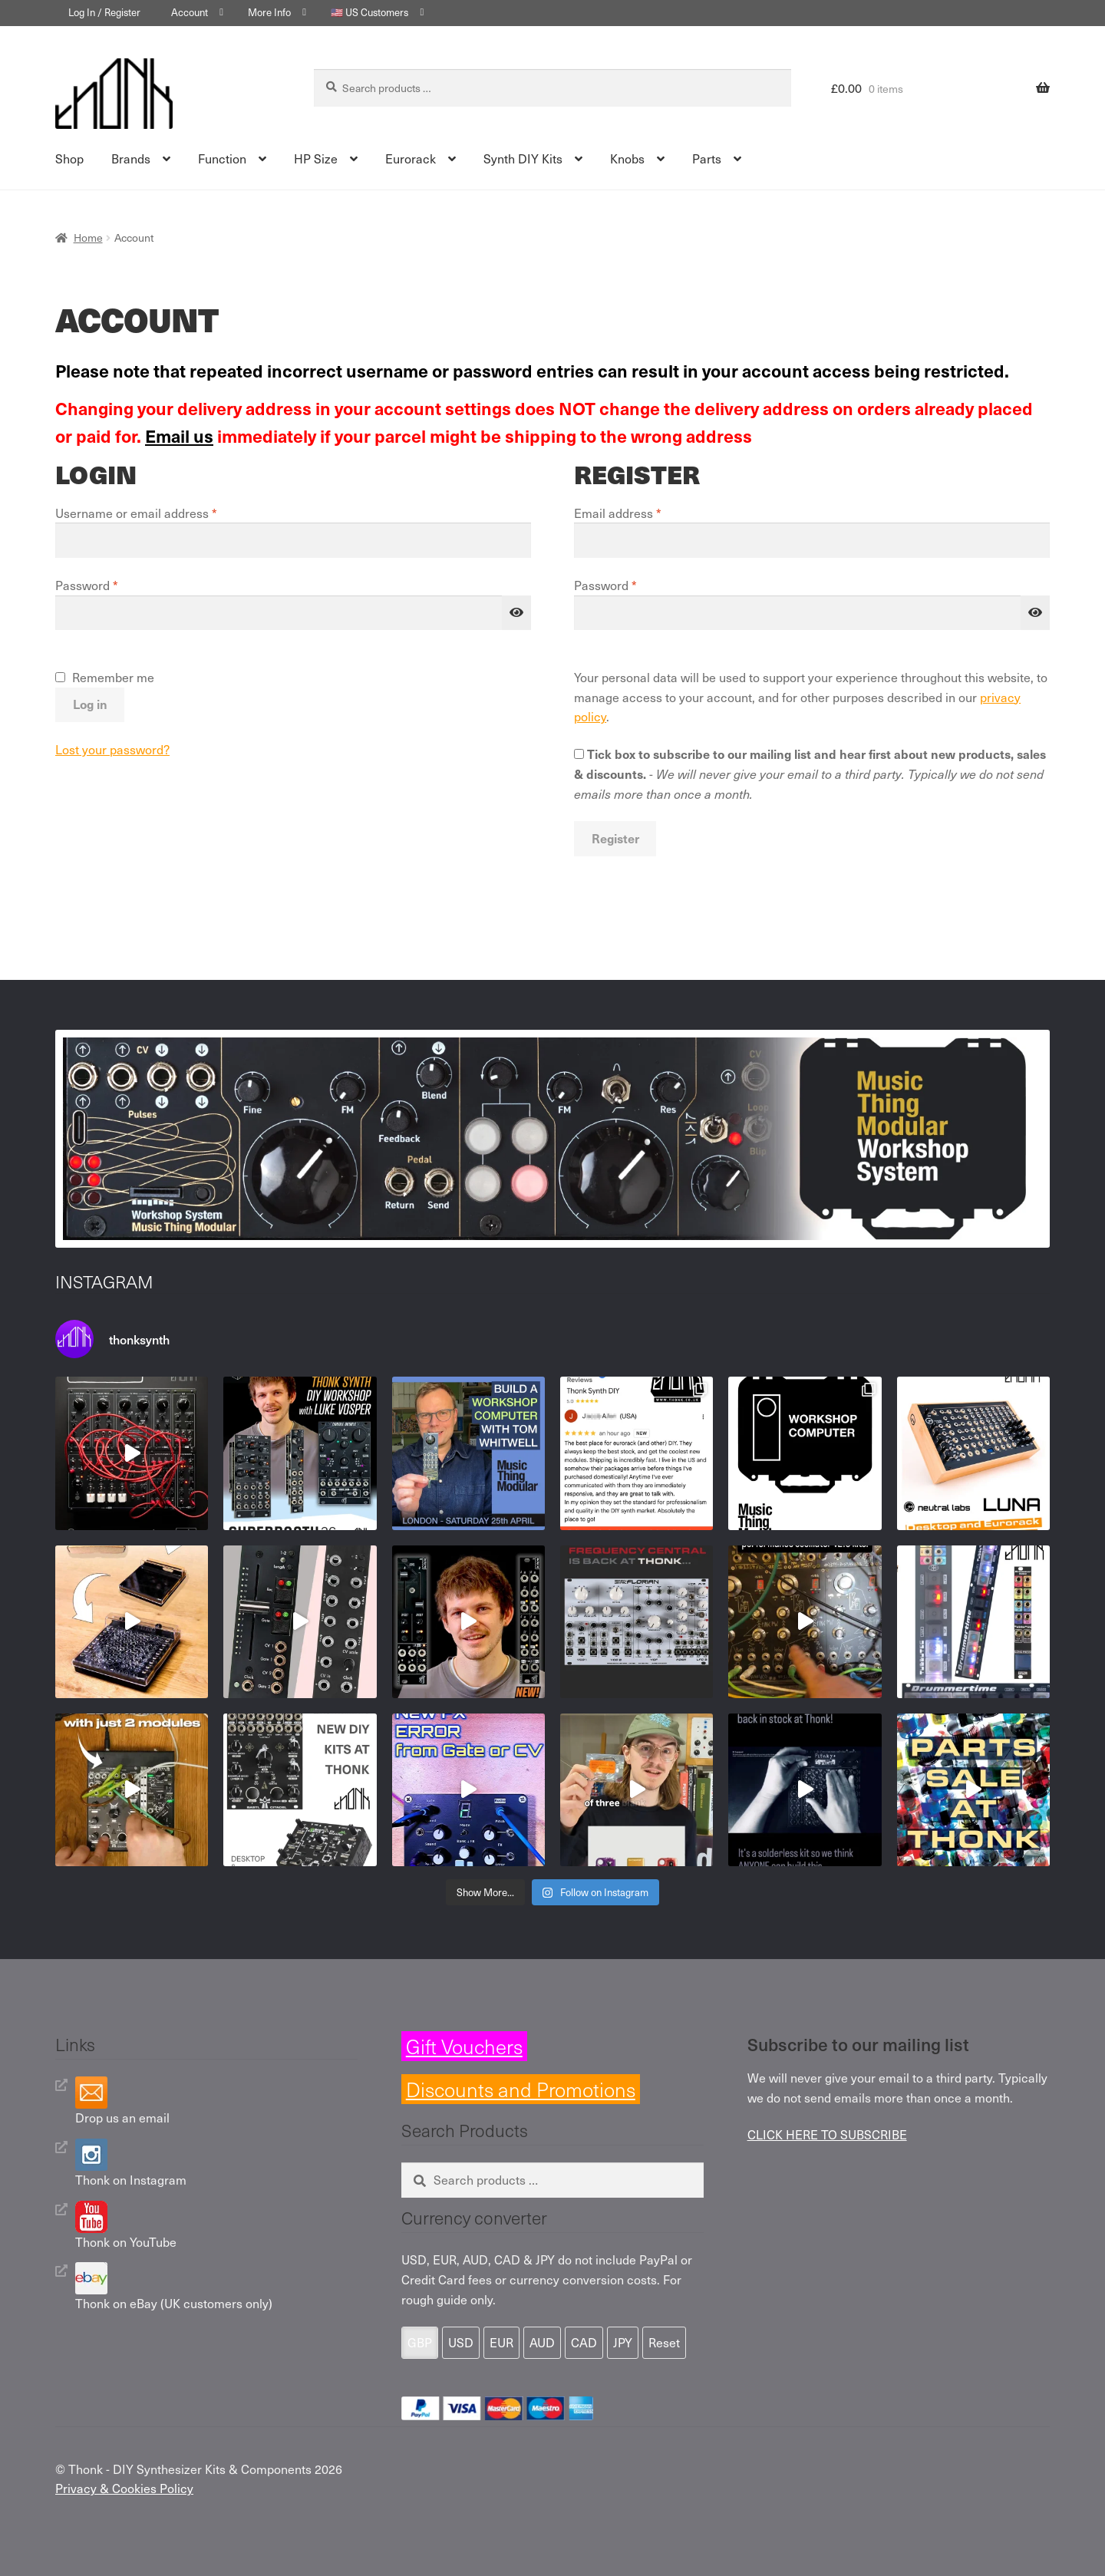 The image size is (1105, 2576). What do you see at coordinates (69, 158) in the screenshot?
I see `Shop` at bounding box center [69, 158].